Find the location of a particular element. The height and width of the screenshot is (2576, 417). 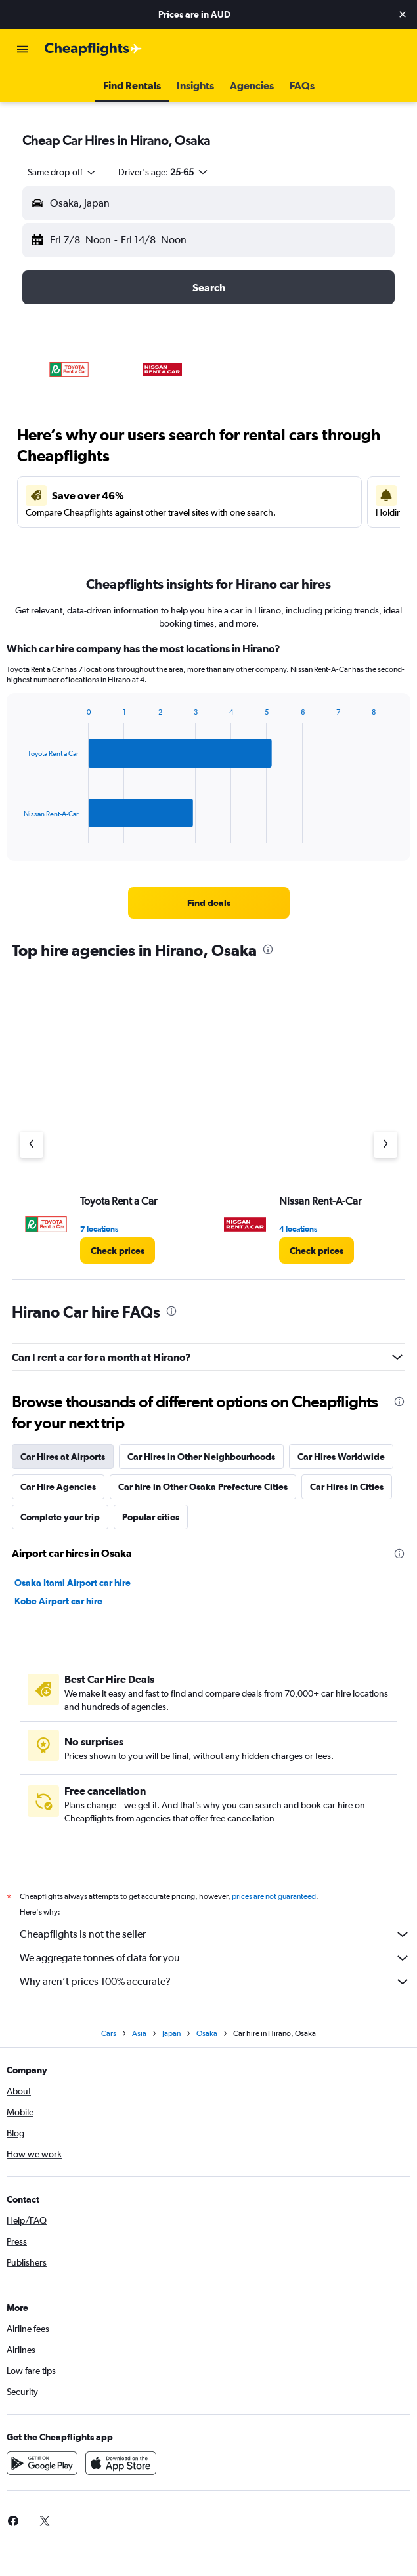

prices are not guaranteed is located at coordinates (274, 1896).